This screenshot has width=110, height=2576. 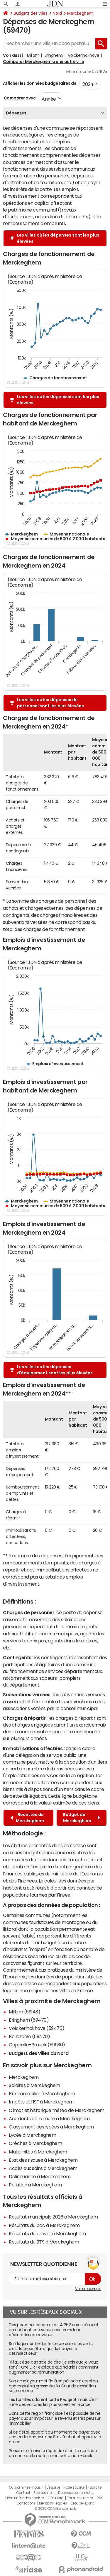 I want to click on Mentions légales, so click(x=53, y=2503).